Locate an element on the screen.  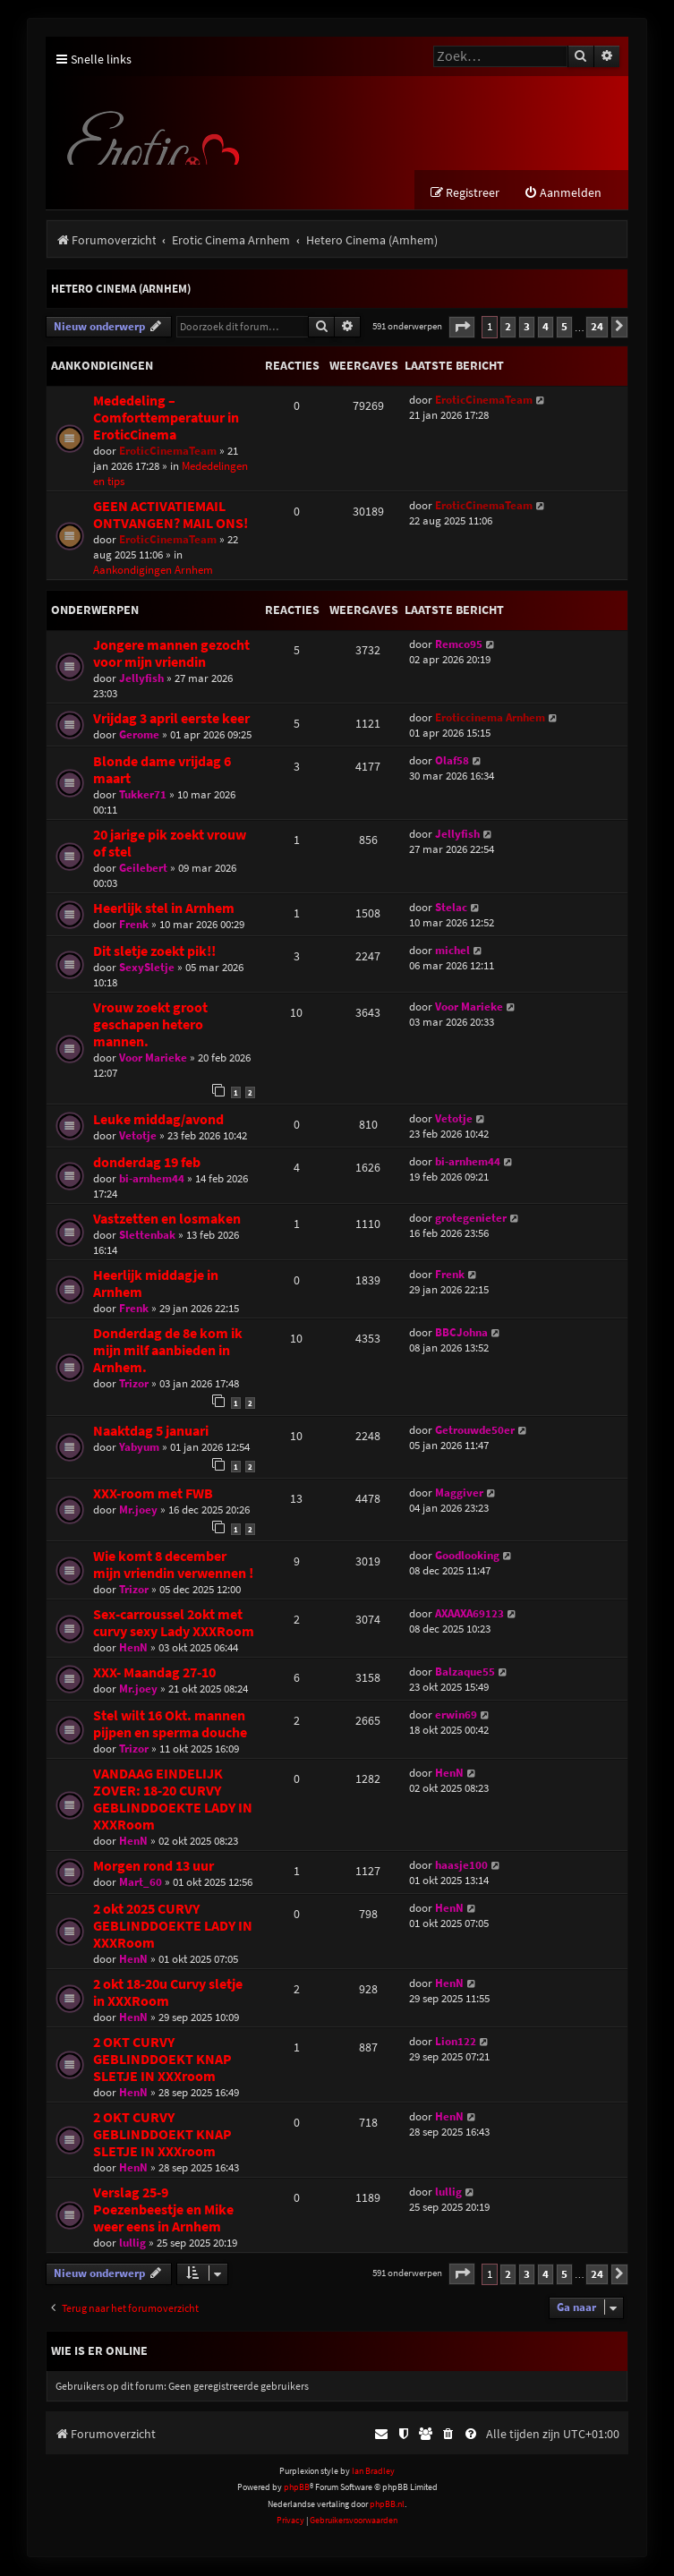
Vetotje is located at coordinates (138, 1136).